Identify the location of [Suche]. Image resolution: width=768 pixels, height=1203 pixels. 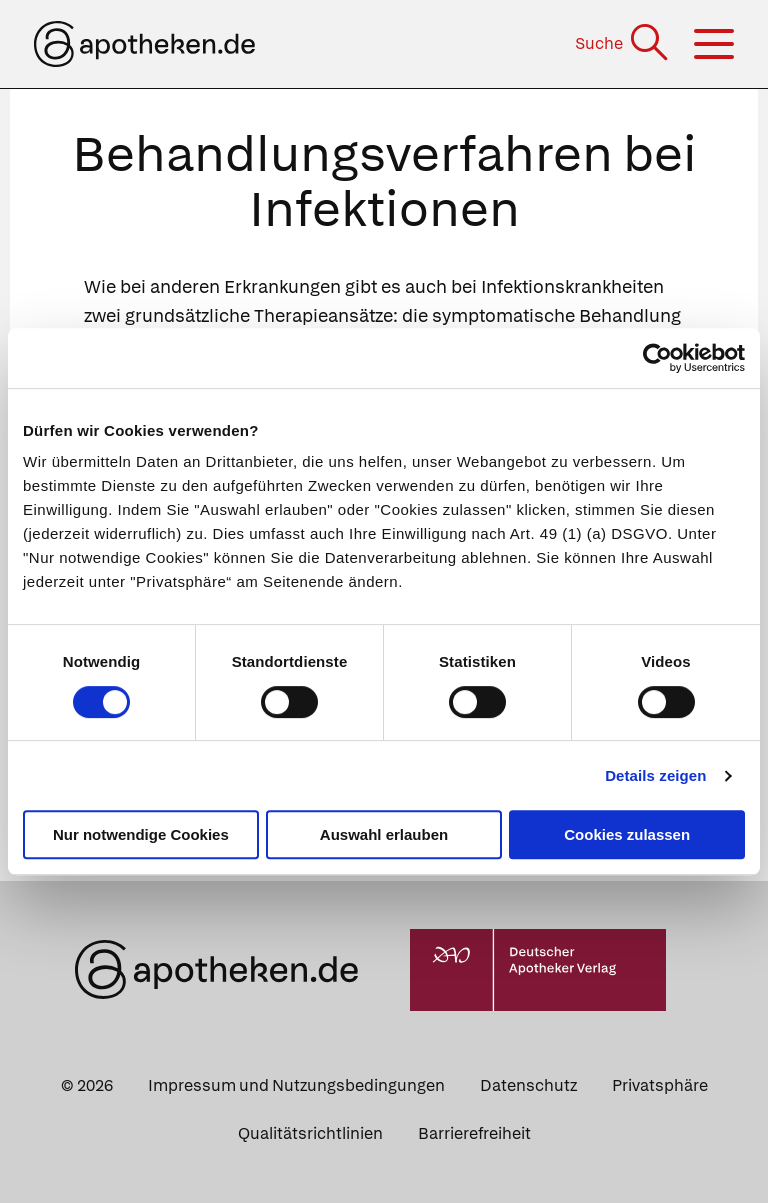
(623, 43).